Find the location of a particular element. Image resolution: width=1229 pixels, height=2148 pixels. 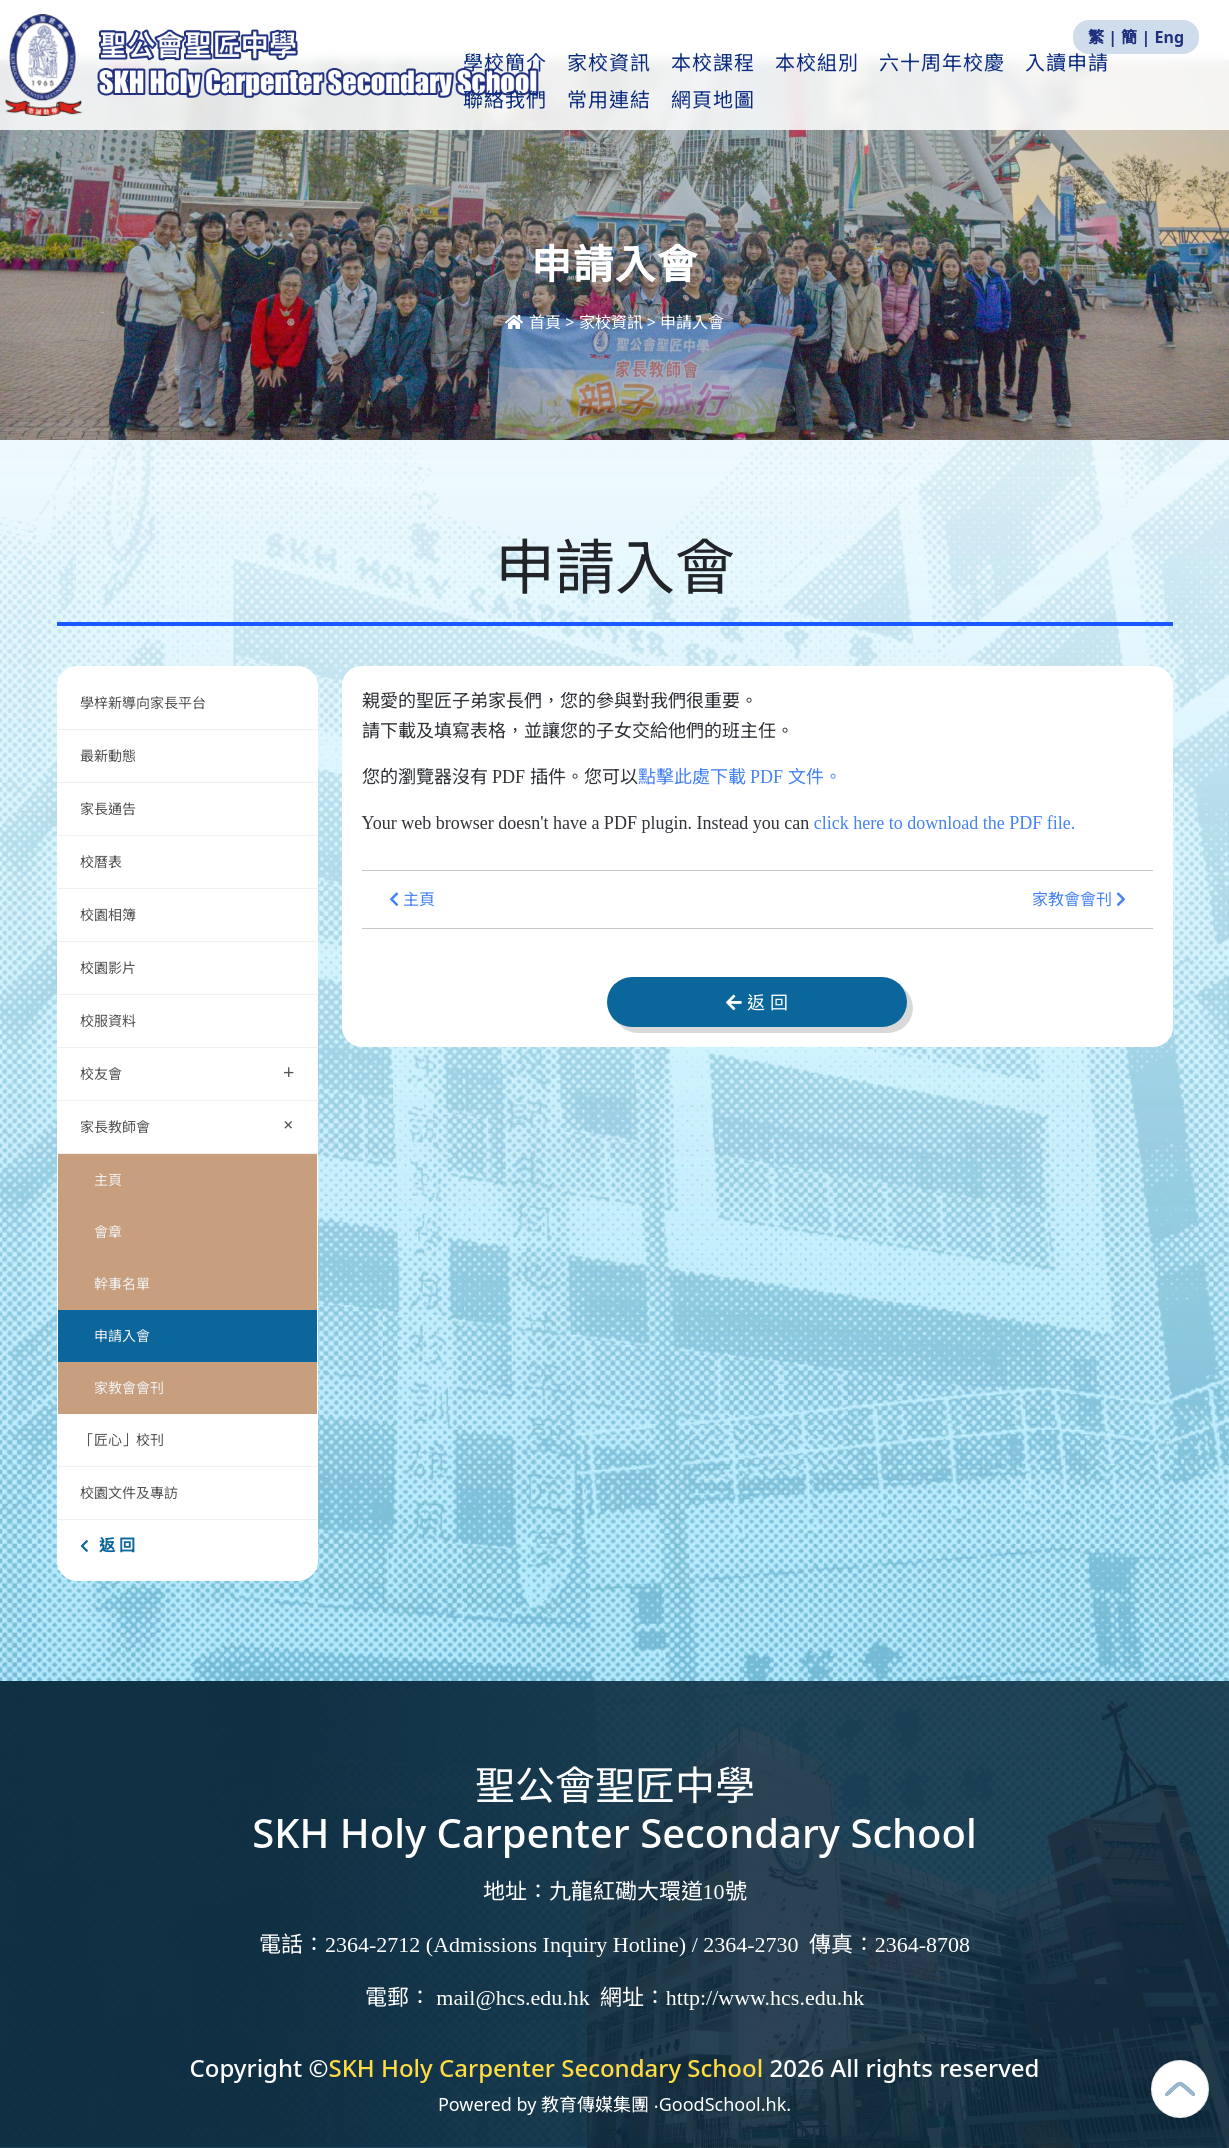

返 回 is located at coordinates (107, 1545).